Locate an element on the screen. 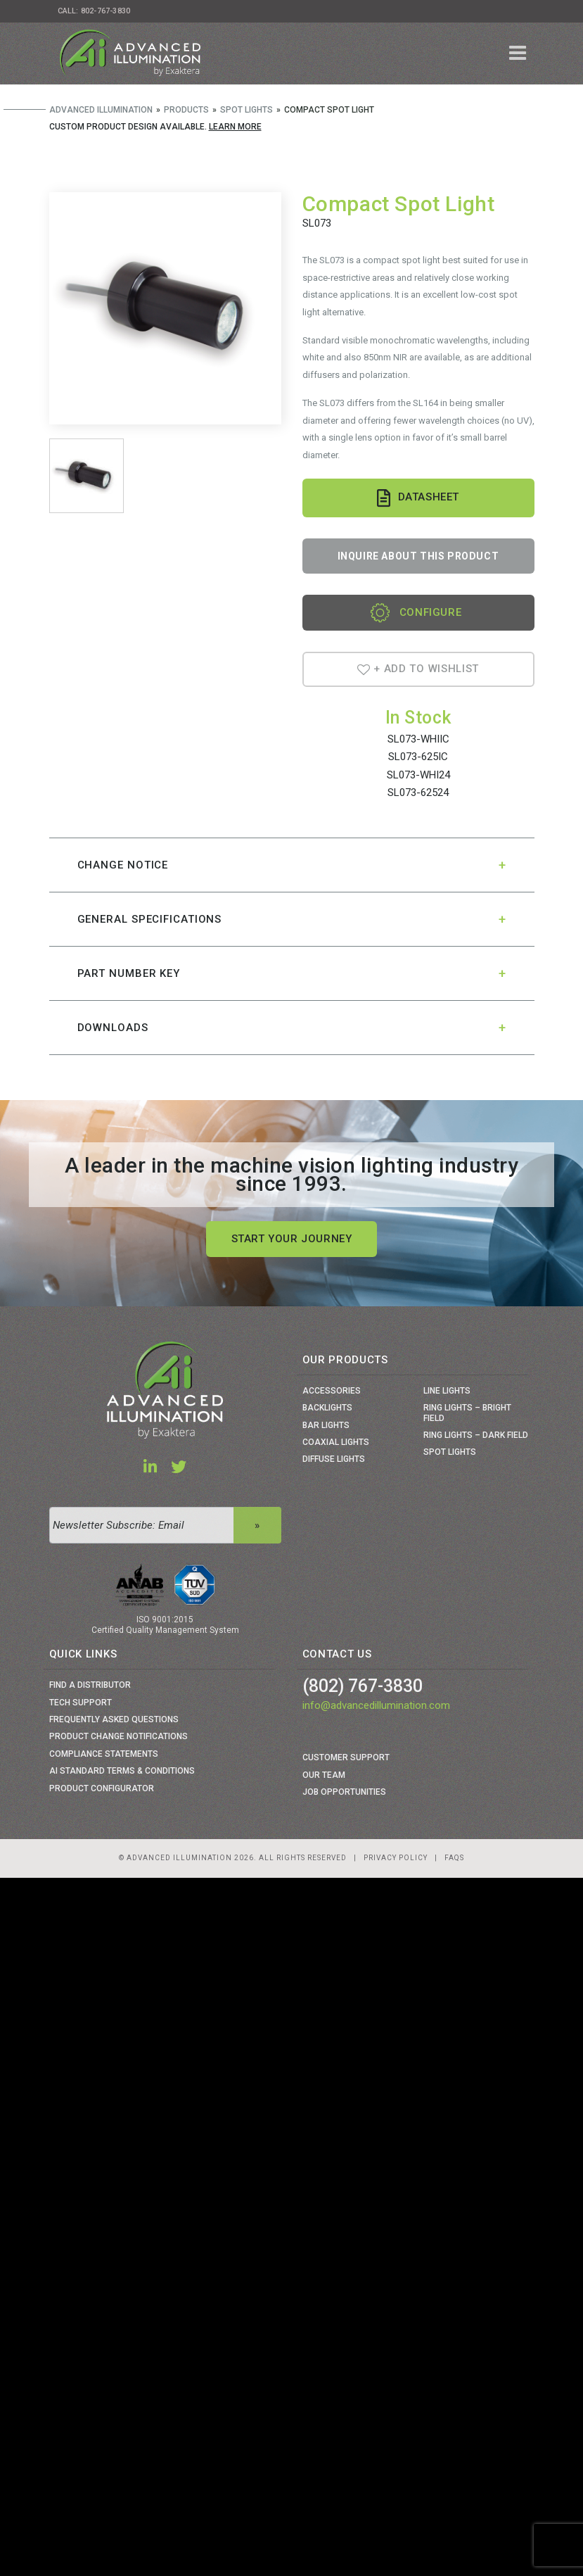  [Toggle navigation] is located at coordinates (517, 53).